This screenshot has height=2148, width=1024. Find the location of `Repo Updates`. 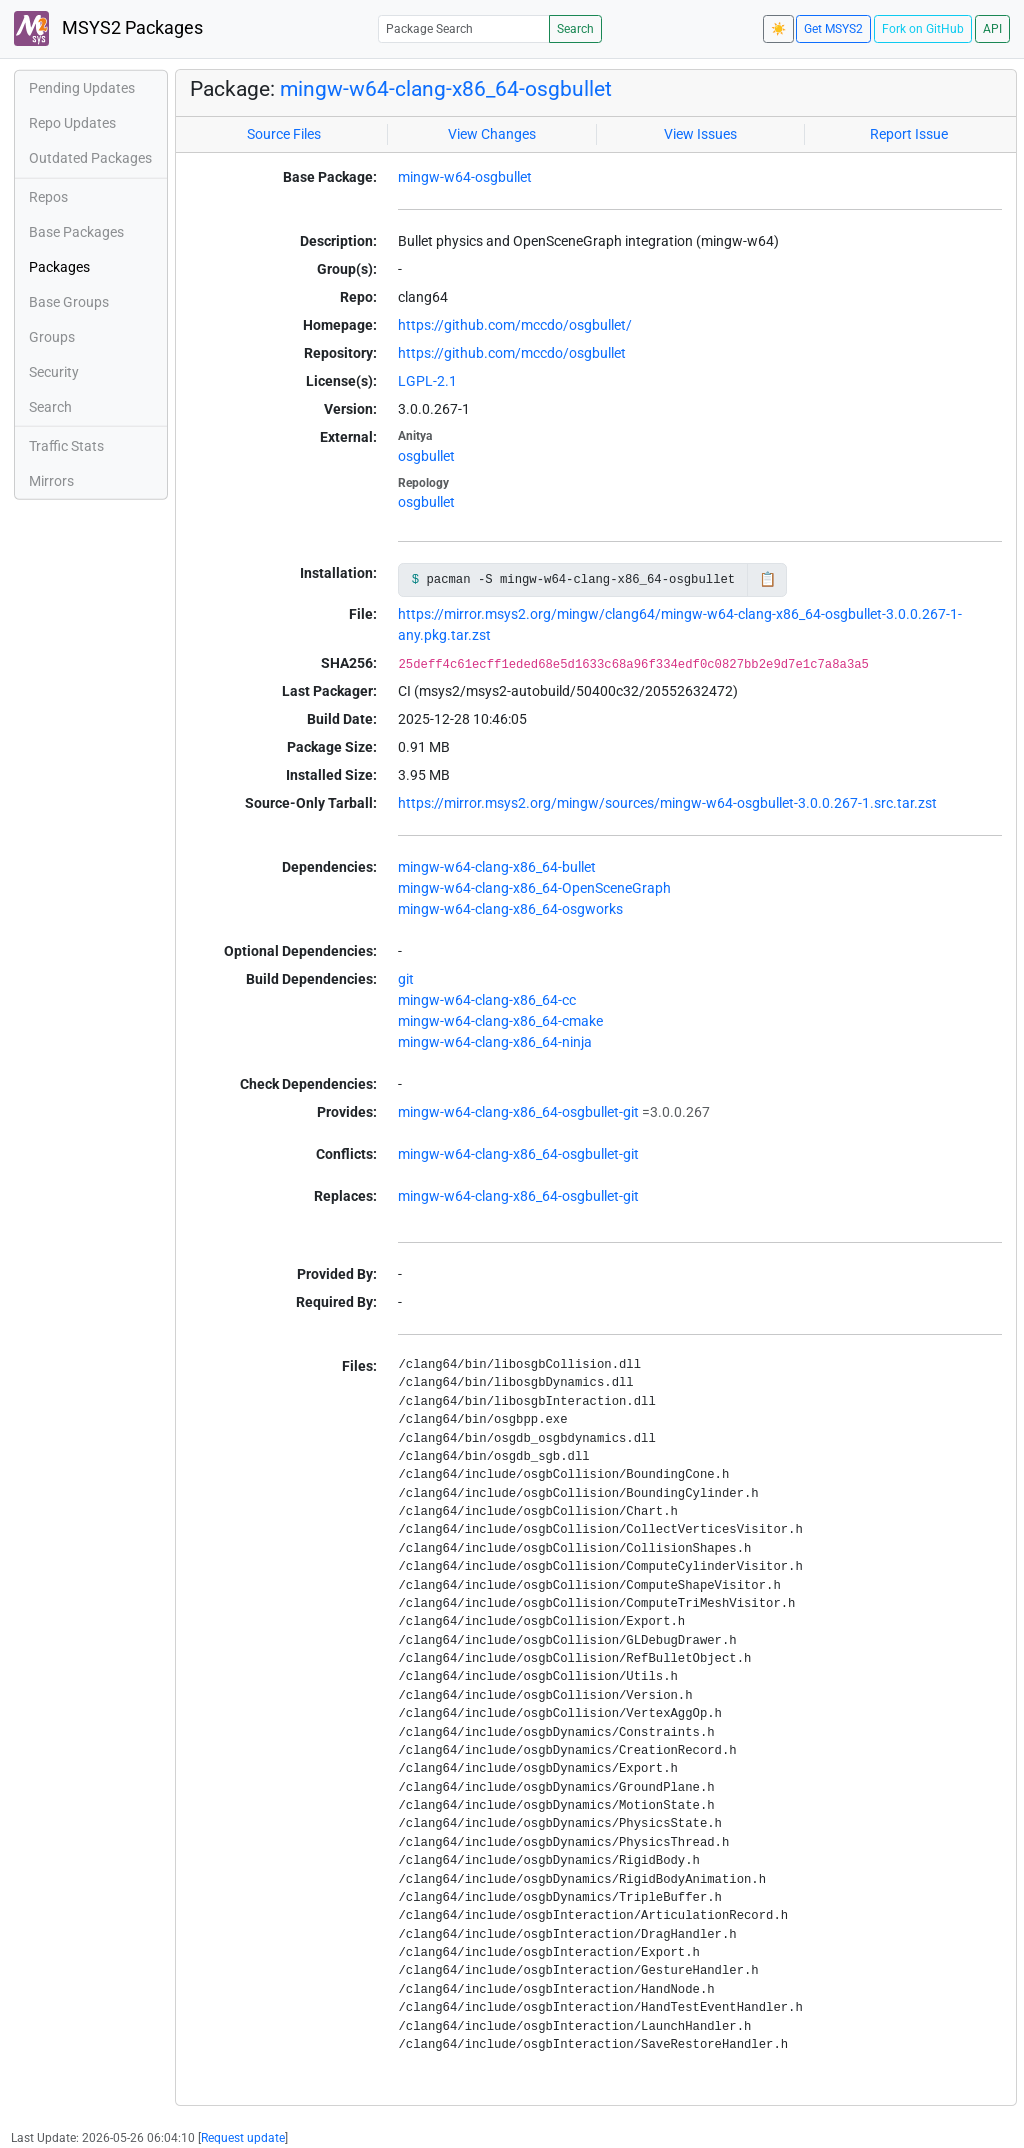

Repo Updates is located at coordinates (72, 123).